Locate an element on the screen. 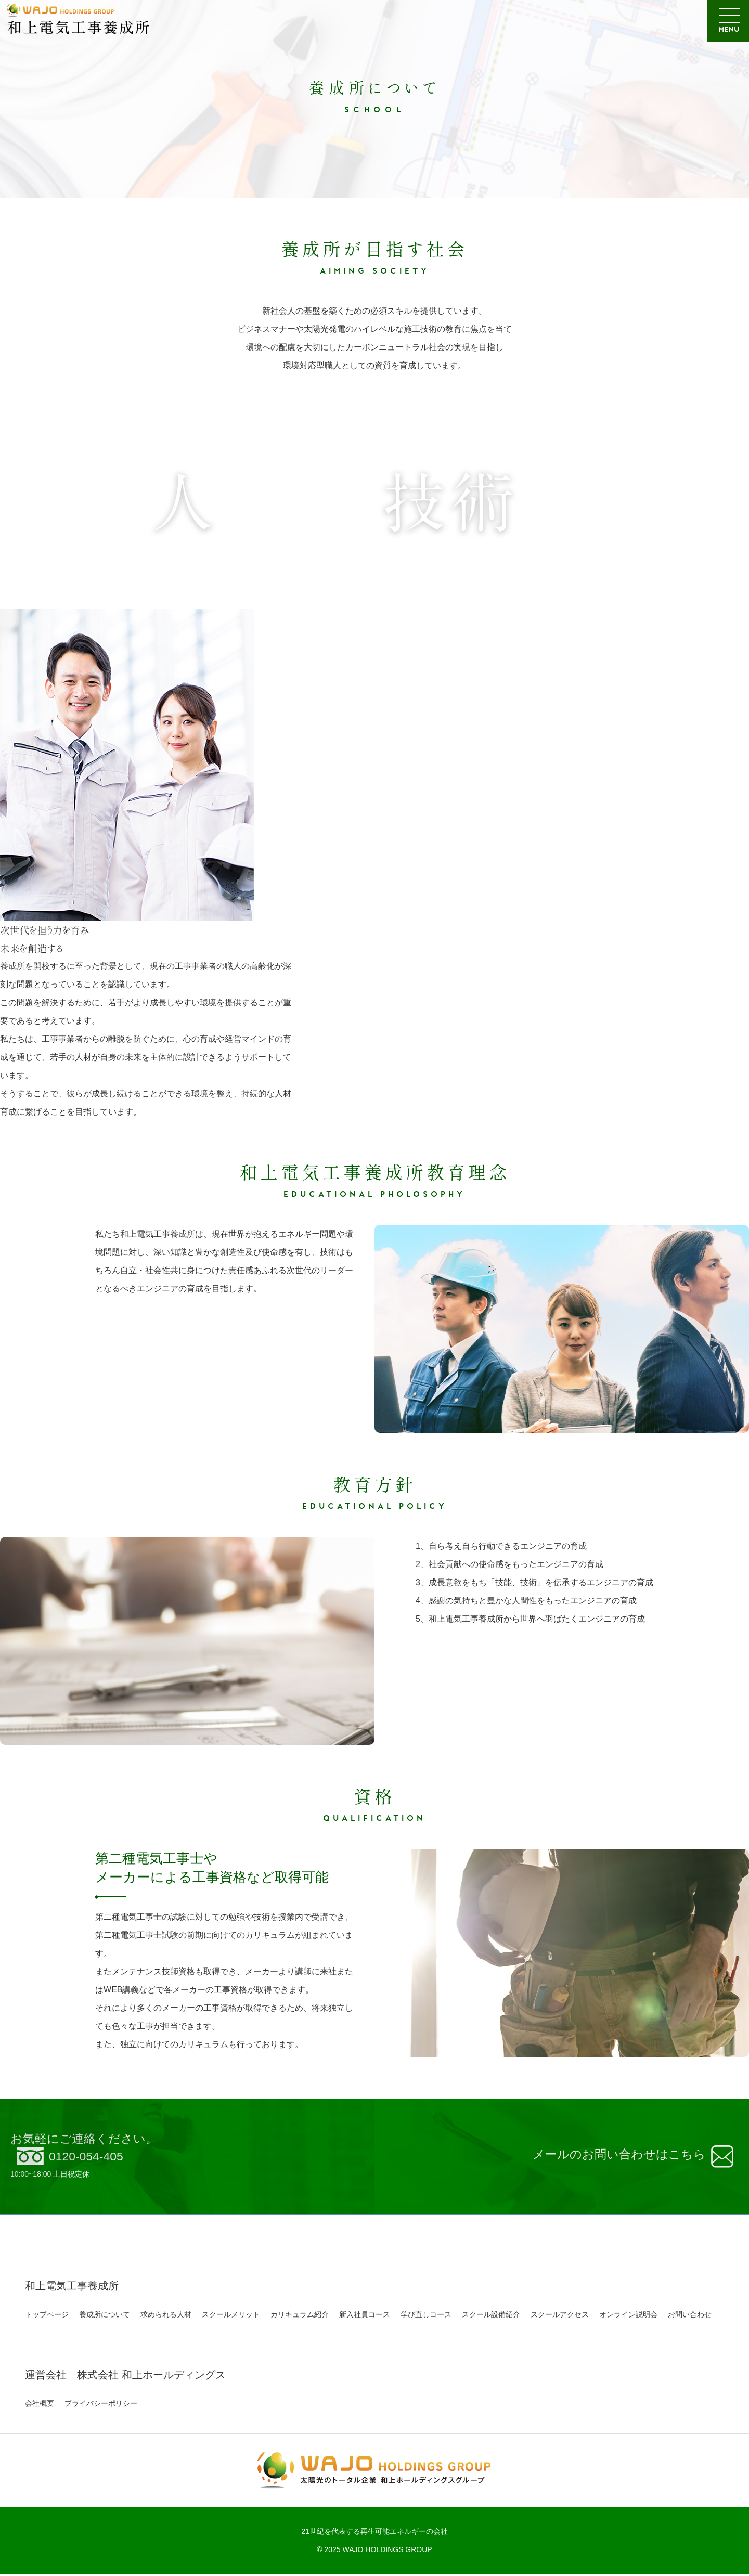  カリキュラム紹介 is located at coordinates (299, 2316).